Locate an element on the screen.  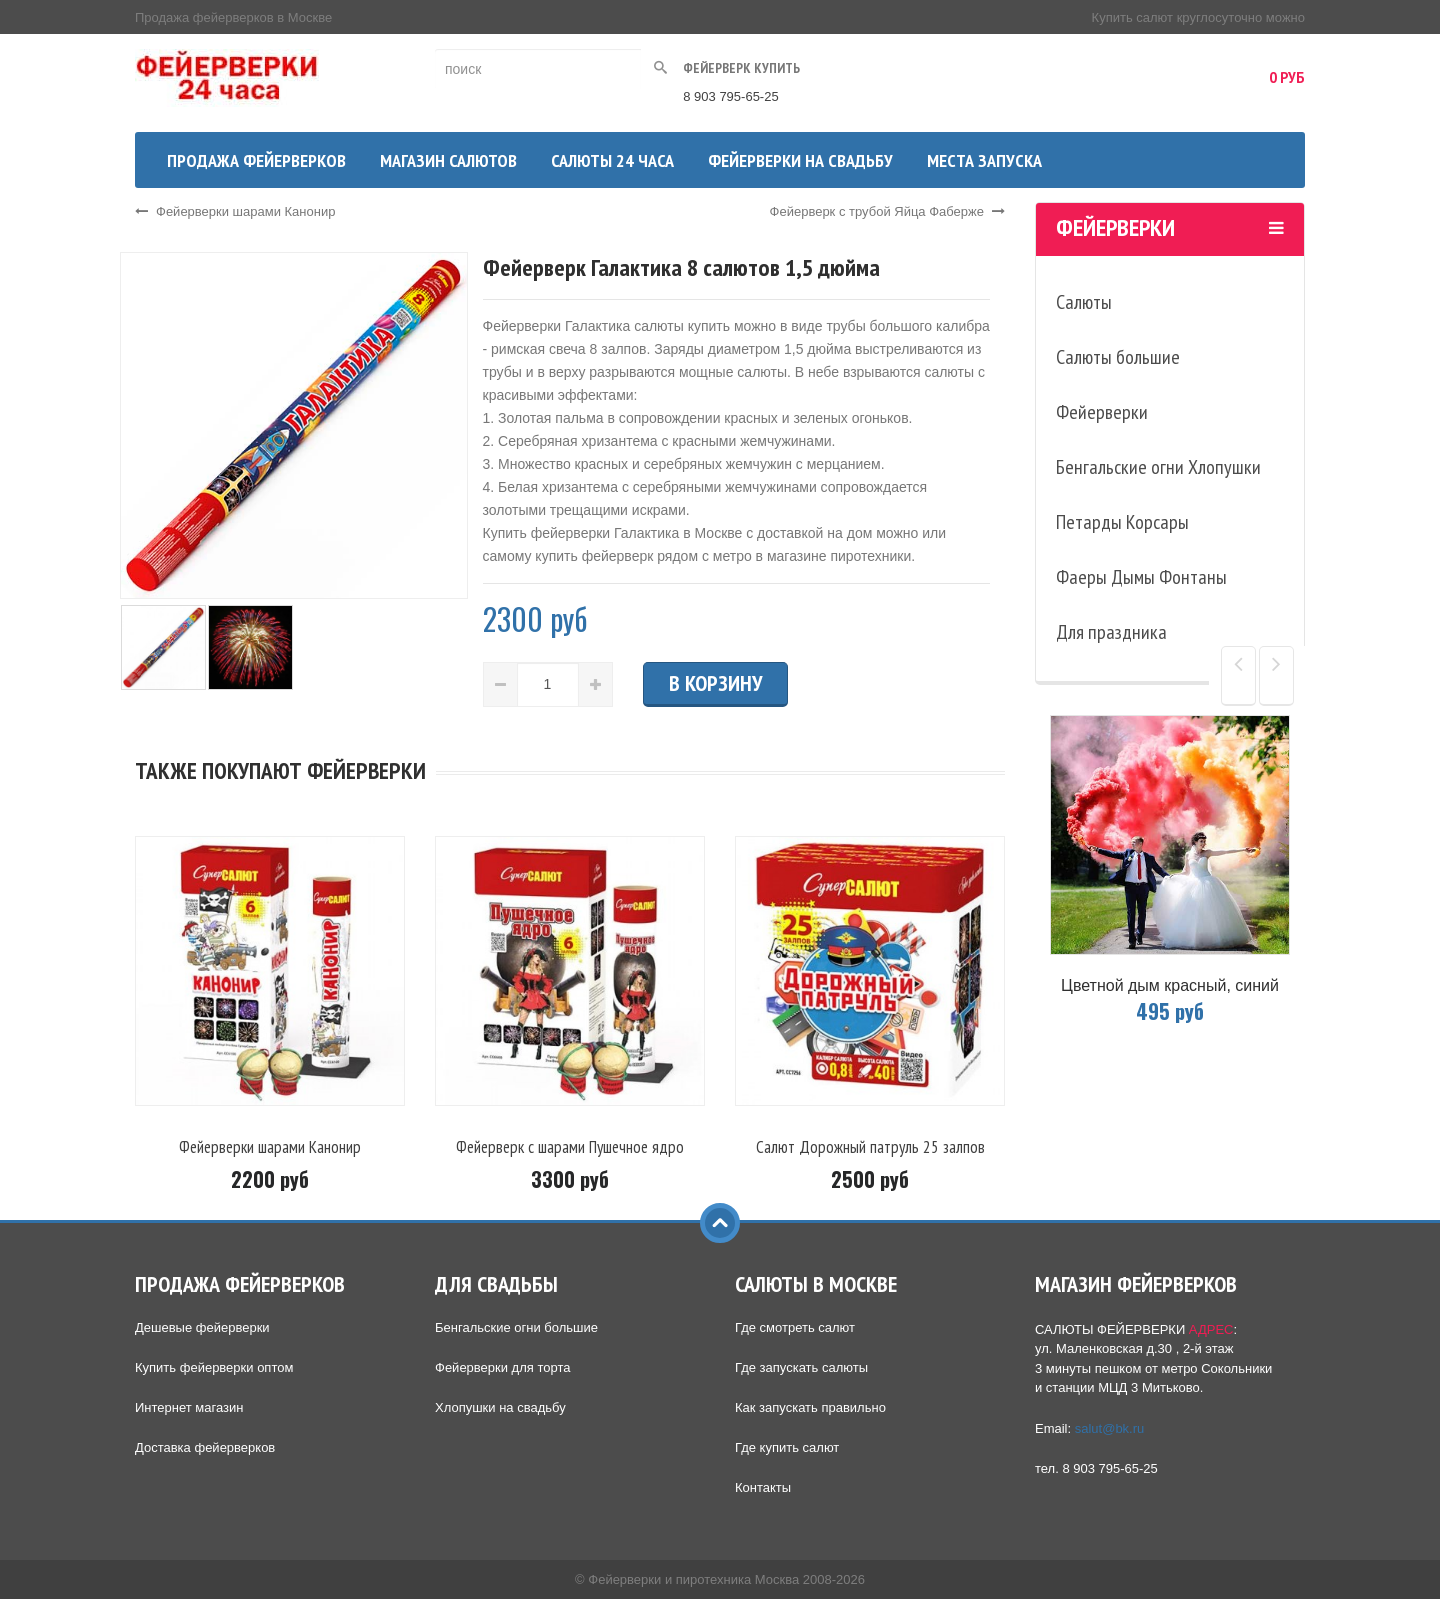
Цветной дым красный, синий is located at coordinates (1170, 985).